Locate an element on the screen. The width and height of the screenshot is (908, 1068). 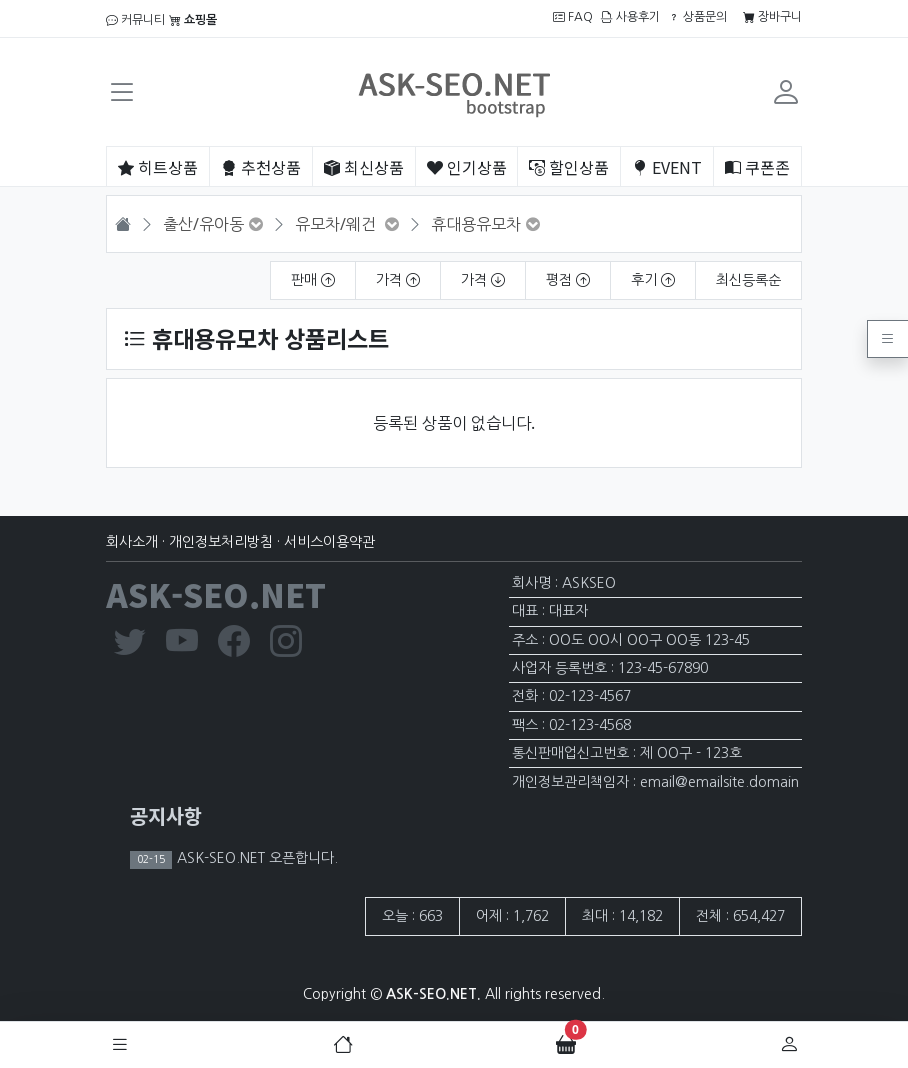
인기 is located at coordinates (467, 167).